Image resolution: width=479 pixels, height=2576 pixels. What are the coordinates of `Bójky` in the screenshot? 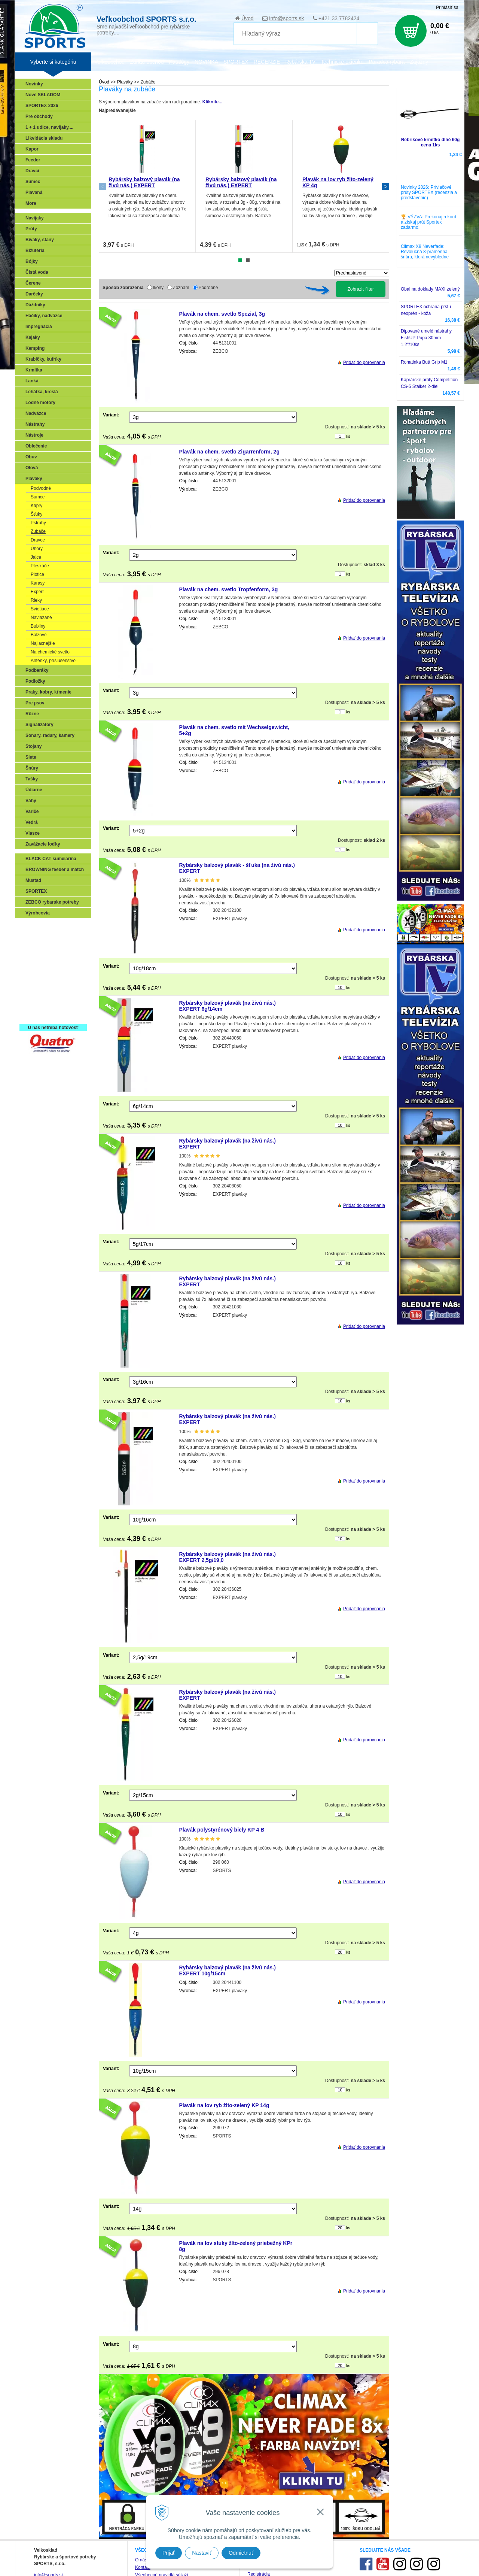 It's located at (31, 261).